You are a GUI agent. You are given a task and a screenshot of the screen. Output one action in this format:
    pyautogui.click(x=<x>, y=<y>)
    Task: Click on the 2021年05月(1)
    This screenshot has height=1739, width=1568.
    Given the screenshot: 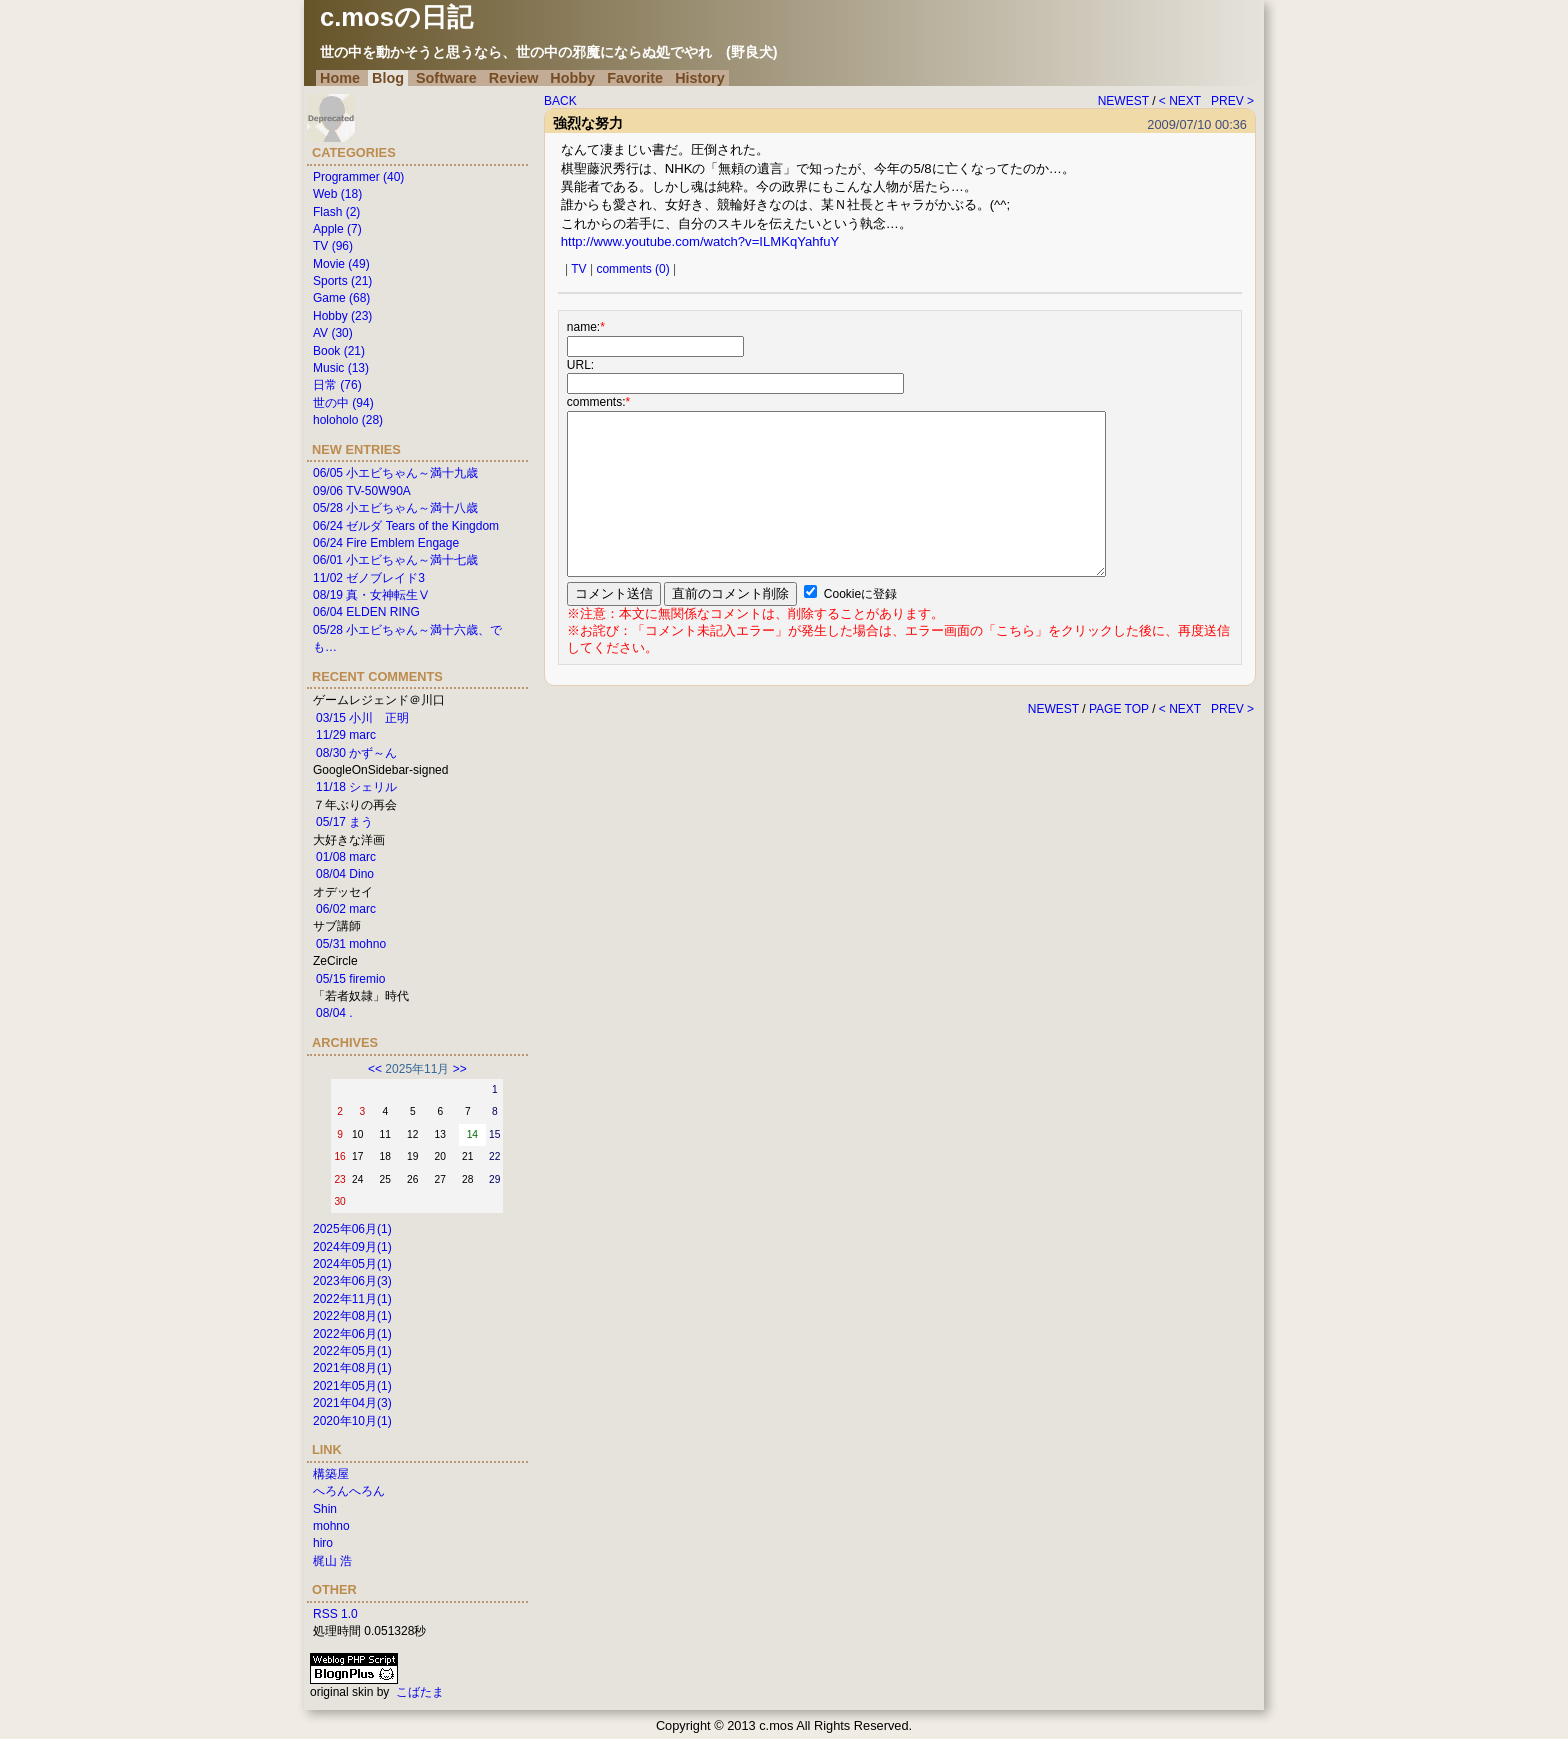 What is the action you would take?
    pyautogui.click(x=352, y=1386)
    